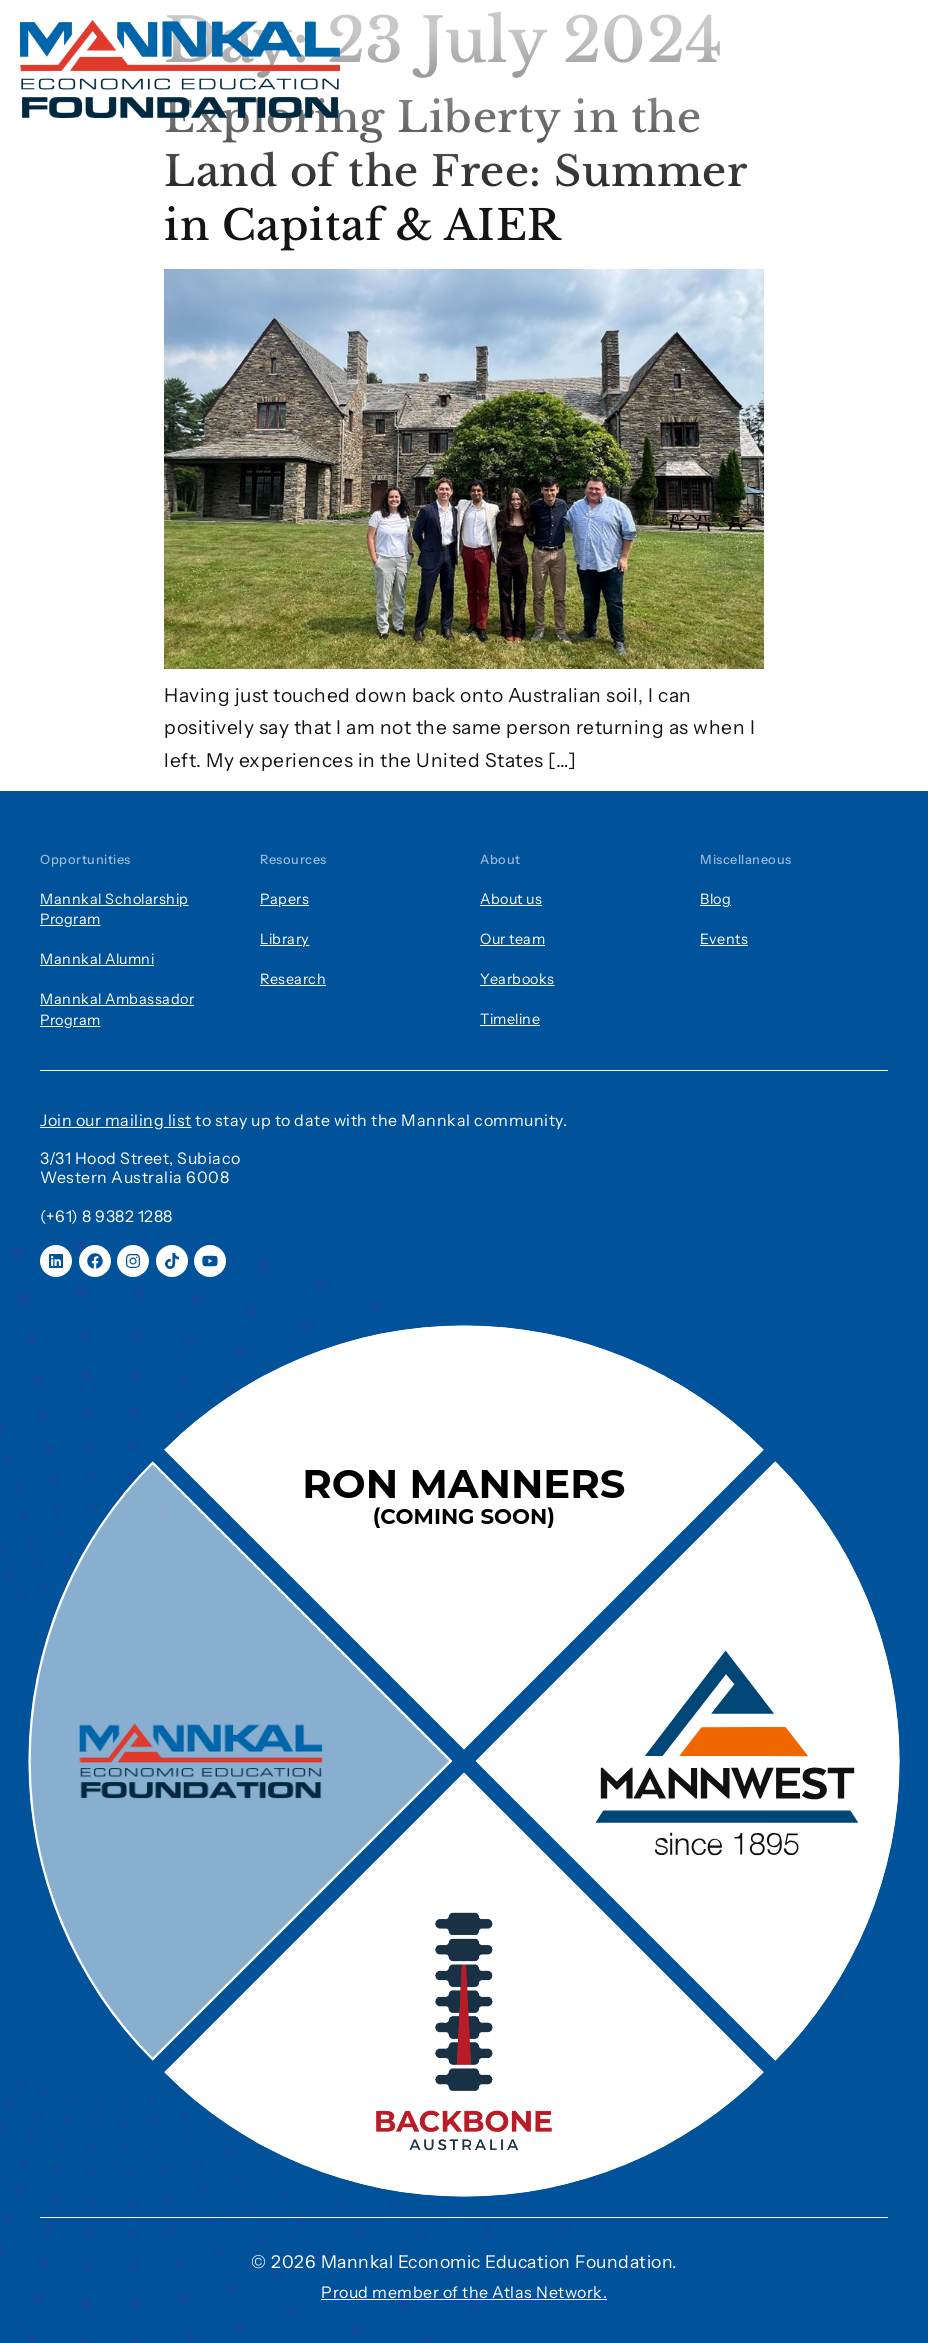 The height and width of the screenshot is (2343, 928). I want to click on Yearbooks, so click(517, 979).